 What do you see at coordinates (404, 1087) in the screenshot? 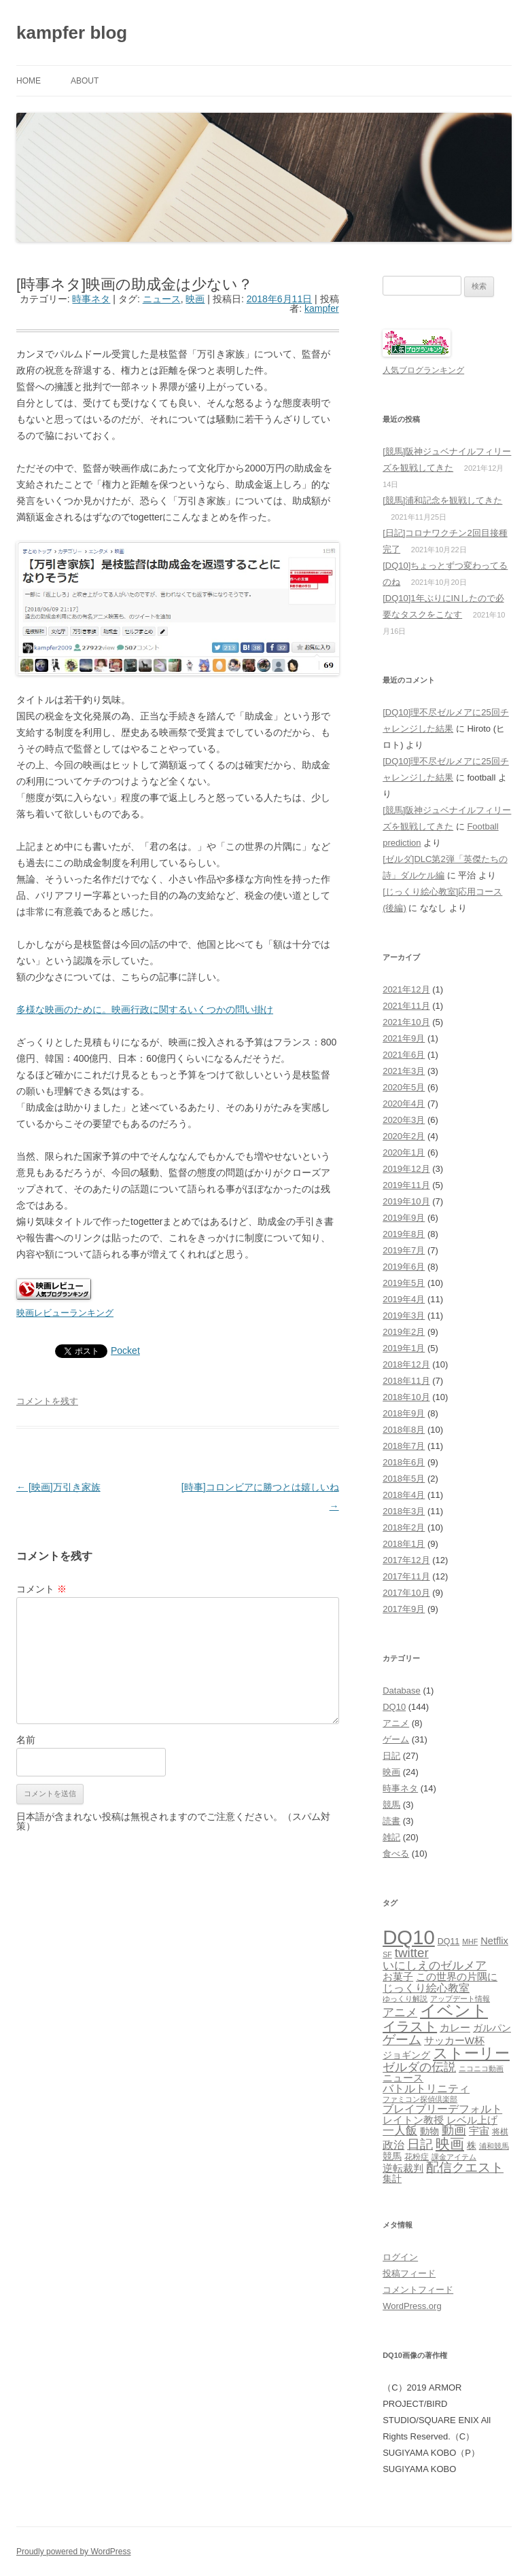
I see `2020年5月` at bounding box center [404, 1087].